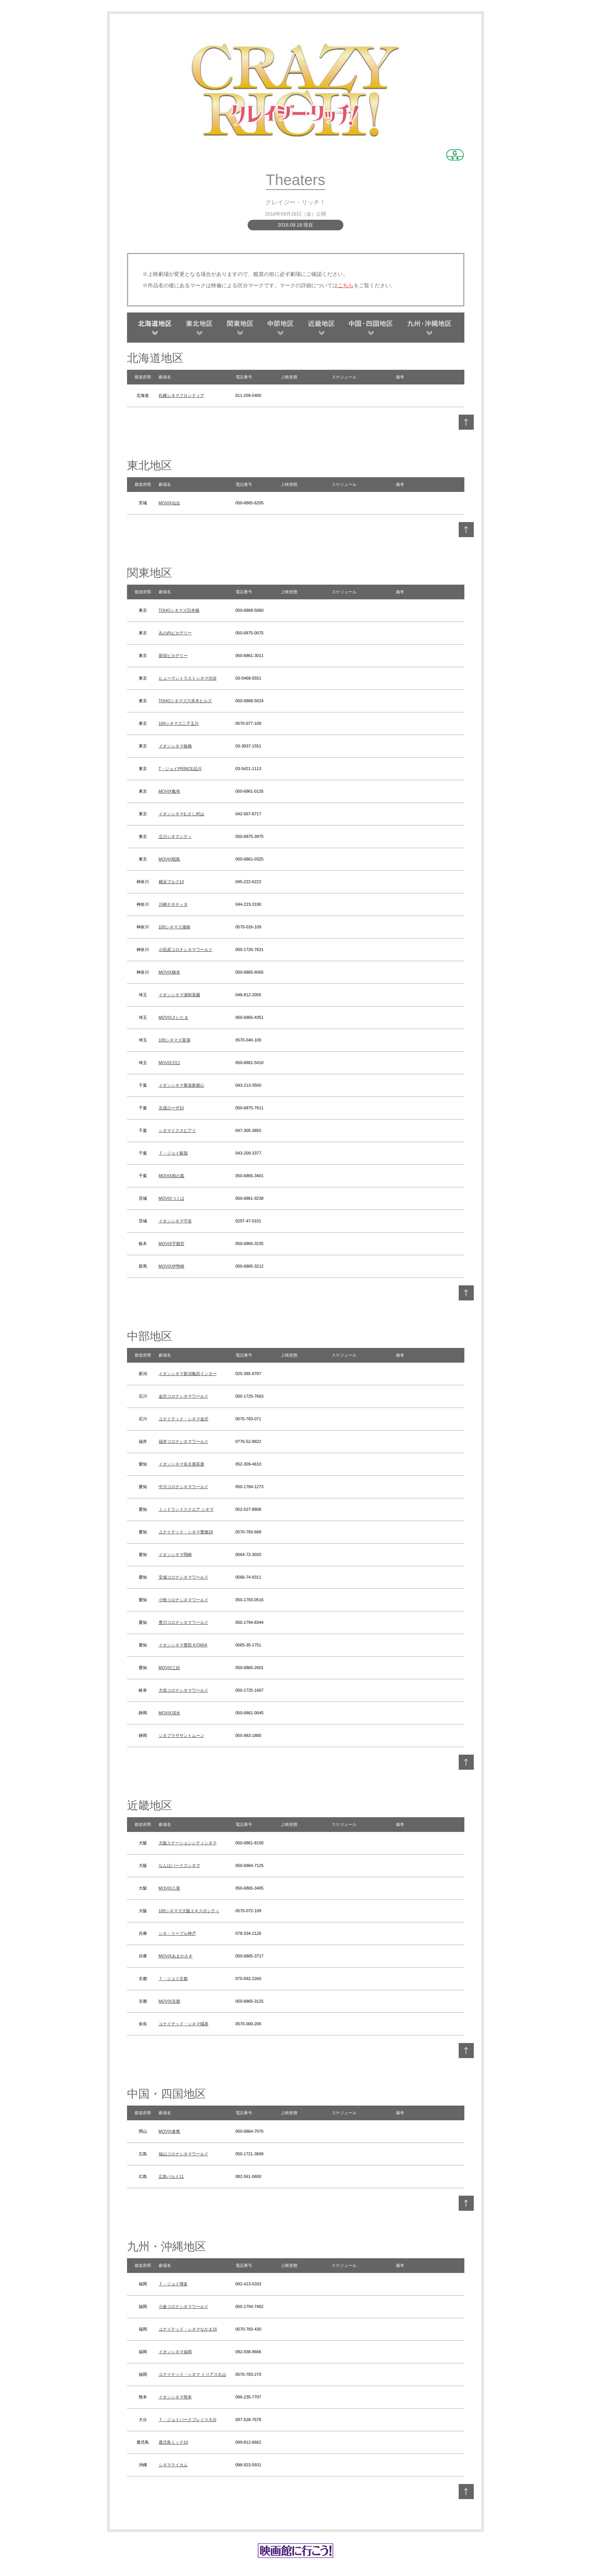  What do you see at coordinates (169, 859) in the screenshot?
I see `MOVIX昭島` at bounding box center [169, 859].